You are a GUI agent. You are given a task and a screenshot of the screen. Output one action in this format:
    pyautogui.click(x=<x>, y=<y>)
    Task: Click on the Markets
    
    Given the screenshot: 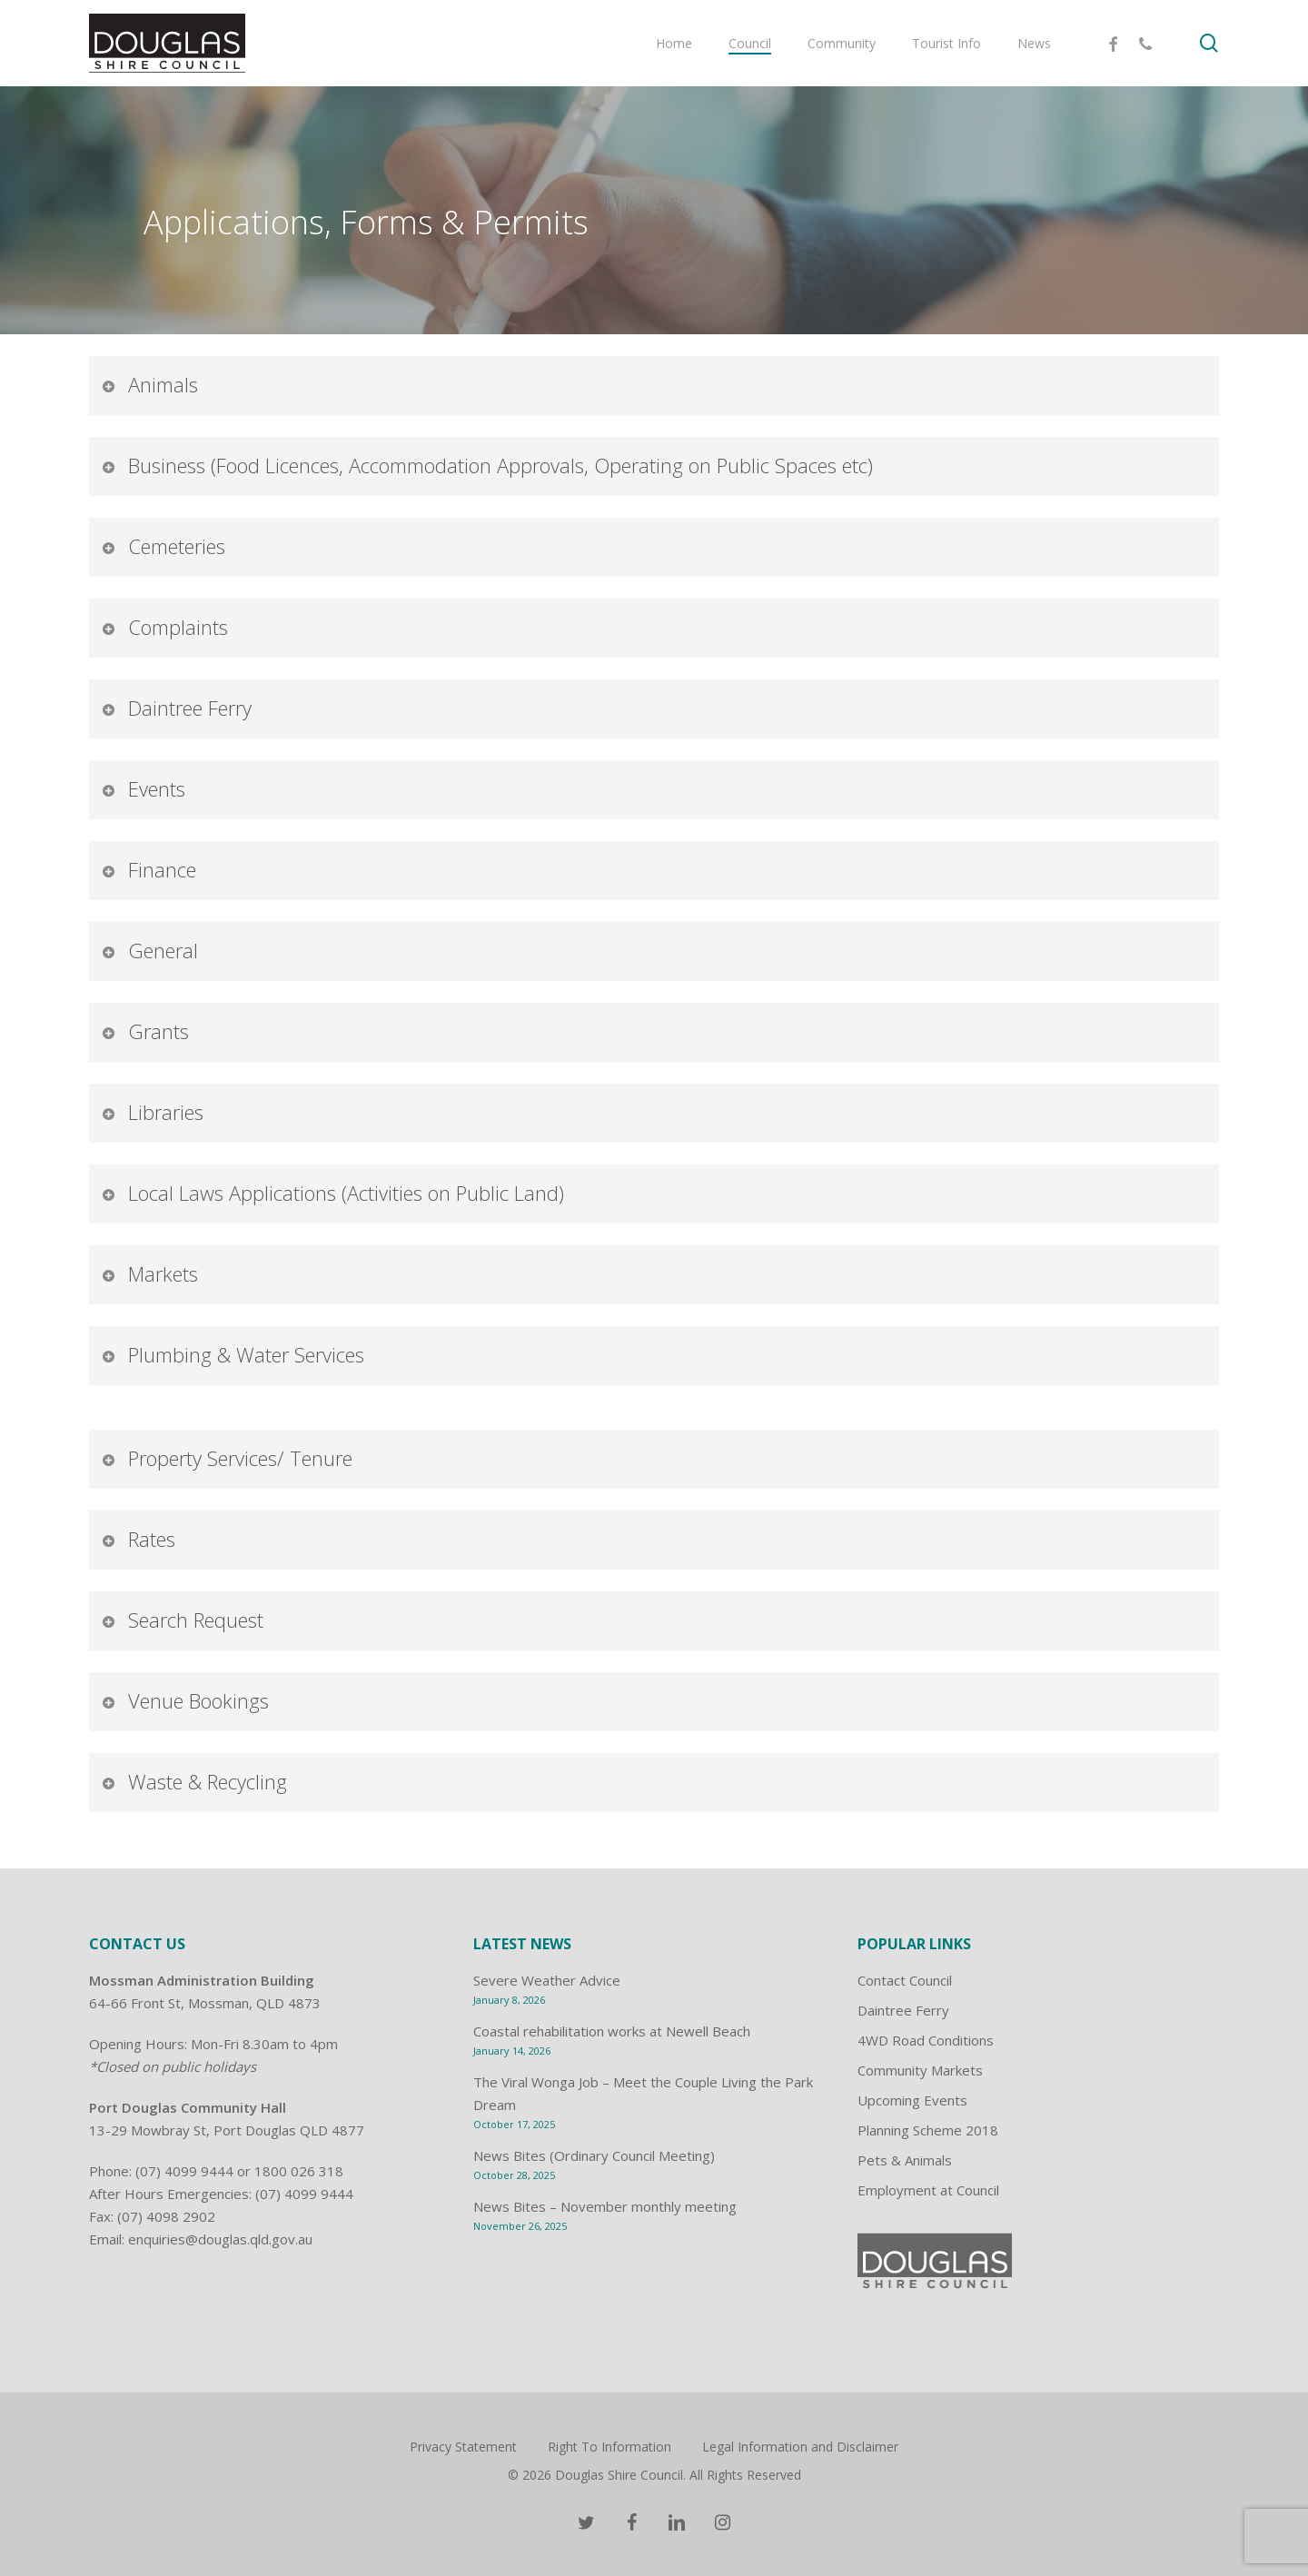 What is the action you would take?
    pyautogui.click(x=149, y=1273)
    